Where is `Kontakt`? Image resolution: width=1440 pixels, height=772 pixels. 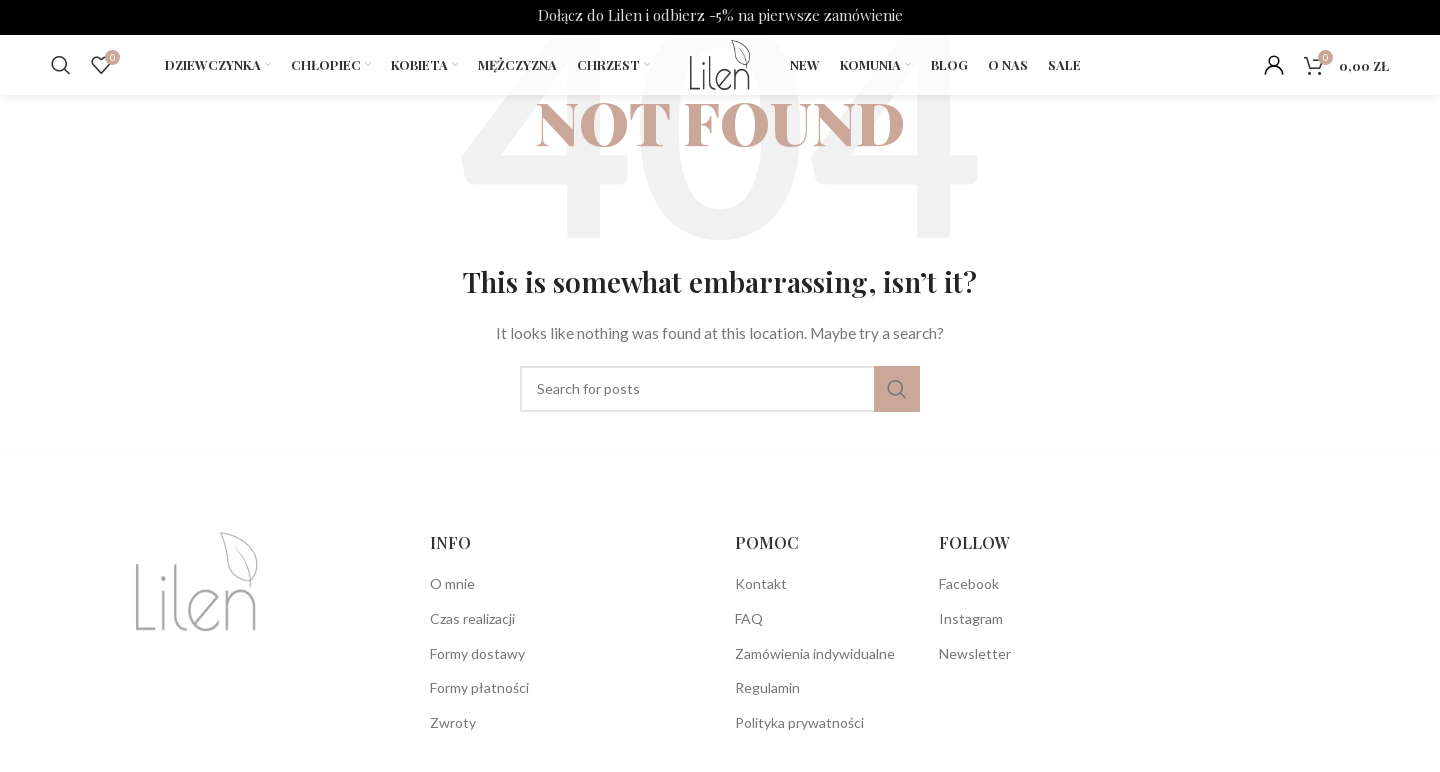 Kontakt is located at coordinates (761, 583).